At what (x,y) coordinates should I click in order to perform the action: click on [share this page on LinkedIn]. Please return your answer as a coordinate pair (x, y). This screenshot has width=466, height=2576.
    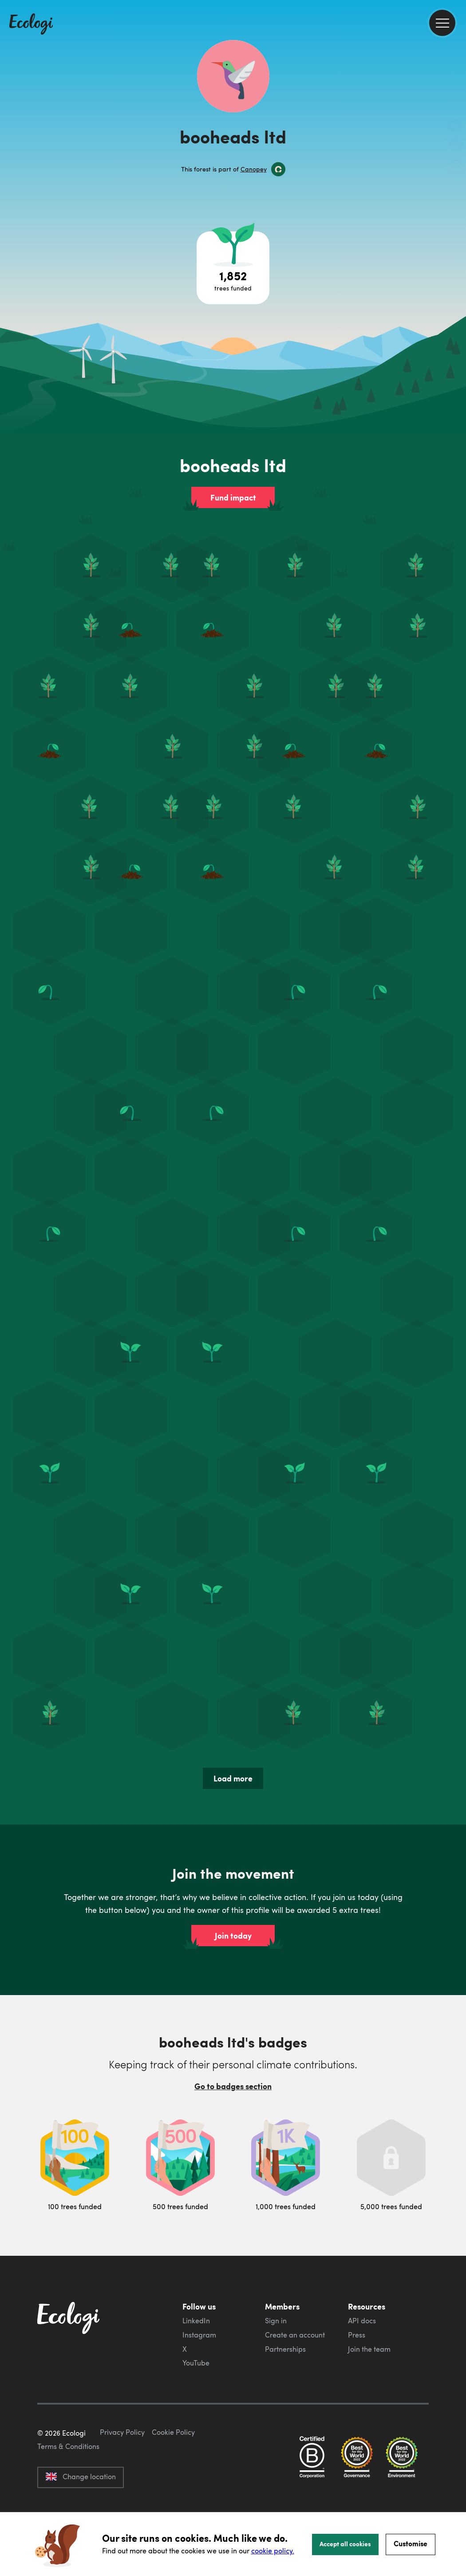
    Looking at the image, I should click on (455, 163).